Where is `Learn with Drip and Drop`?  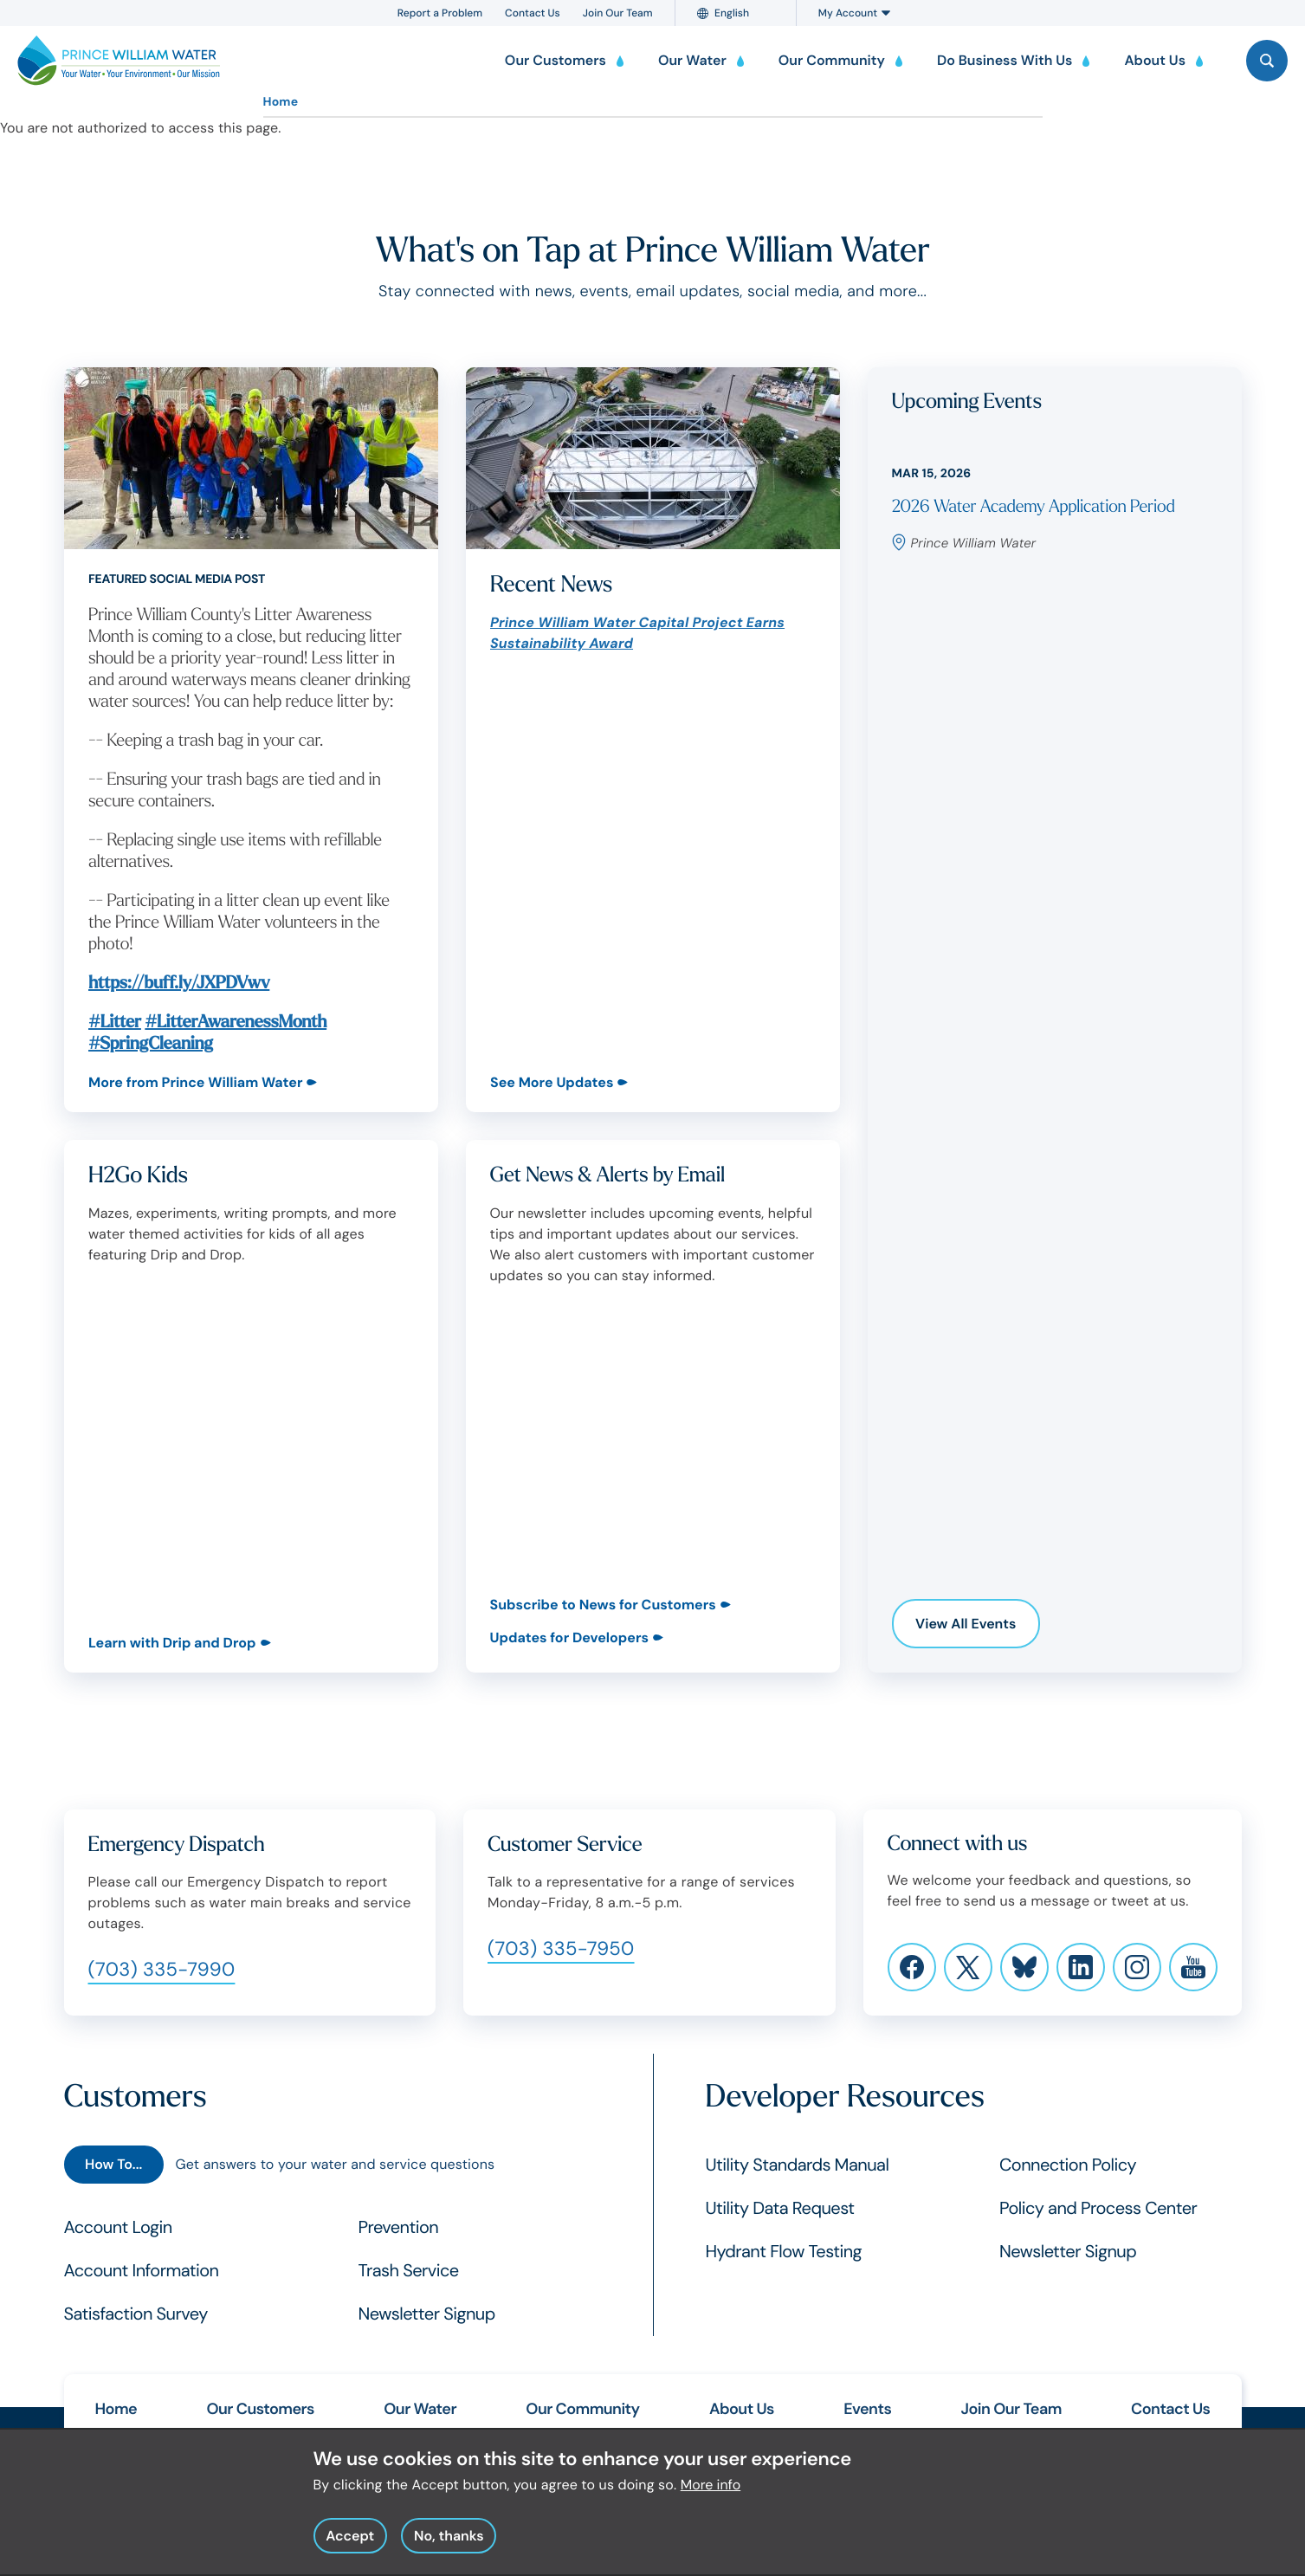 Learn with Drip and Drop is located at coordinates (172, 1642).